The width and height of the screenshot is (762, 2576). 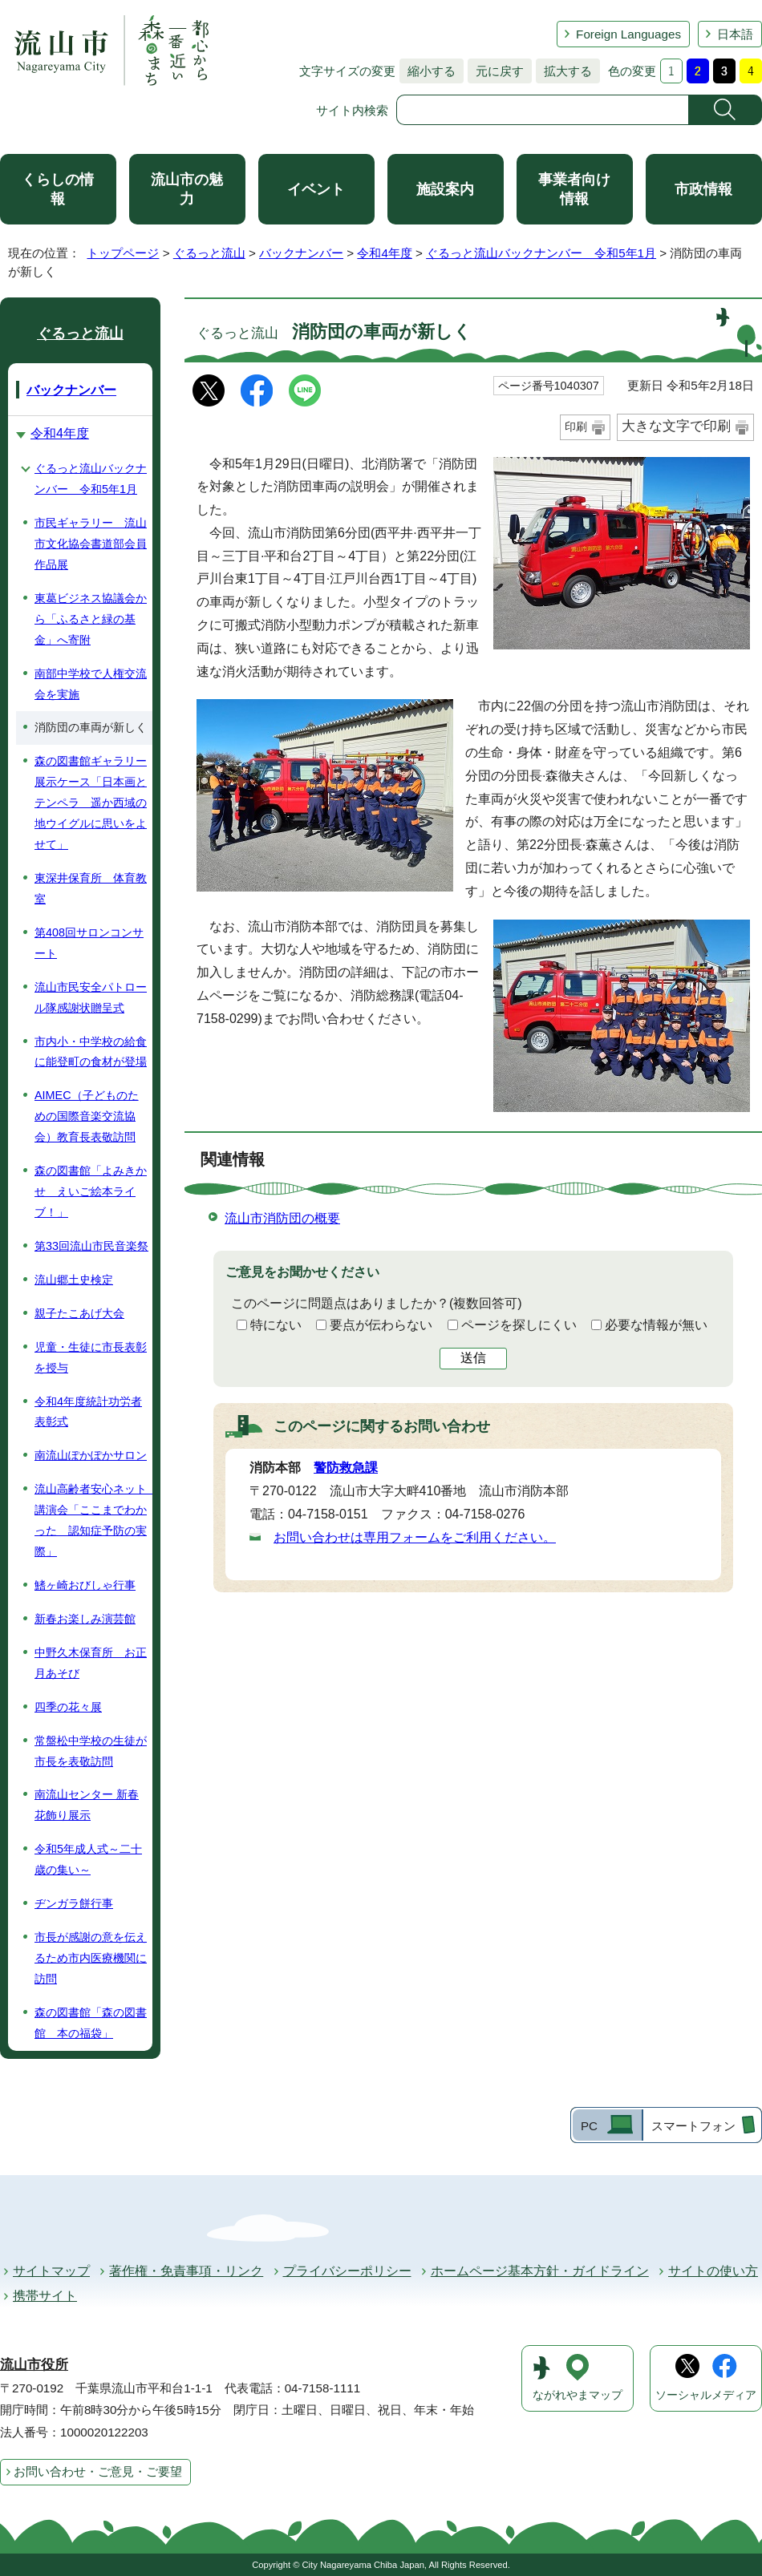 What do you see at coordinates (574, 189) in the screenshot?
I see `事業者向け情報` at bounding box center [574, 189].